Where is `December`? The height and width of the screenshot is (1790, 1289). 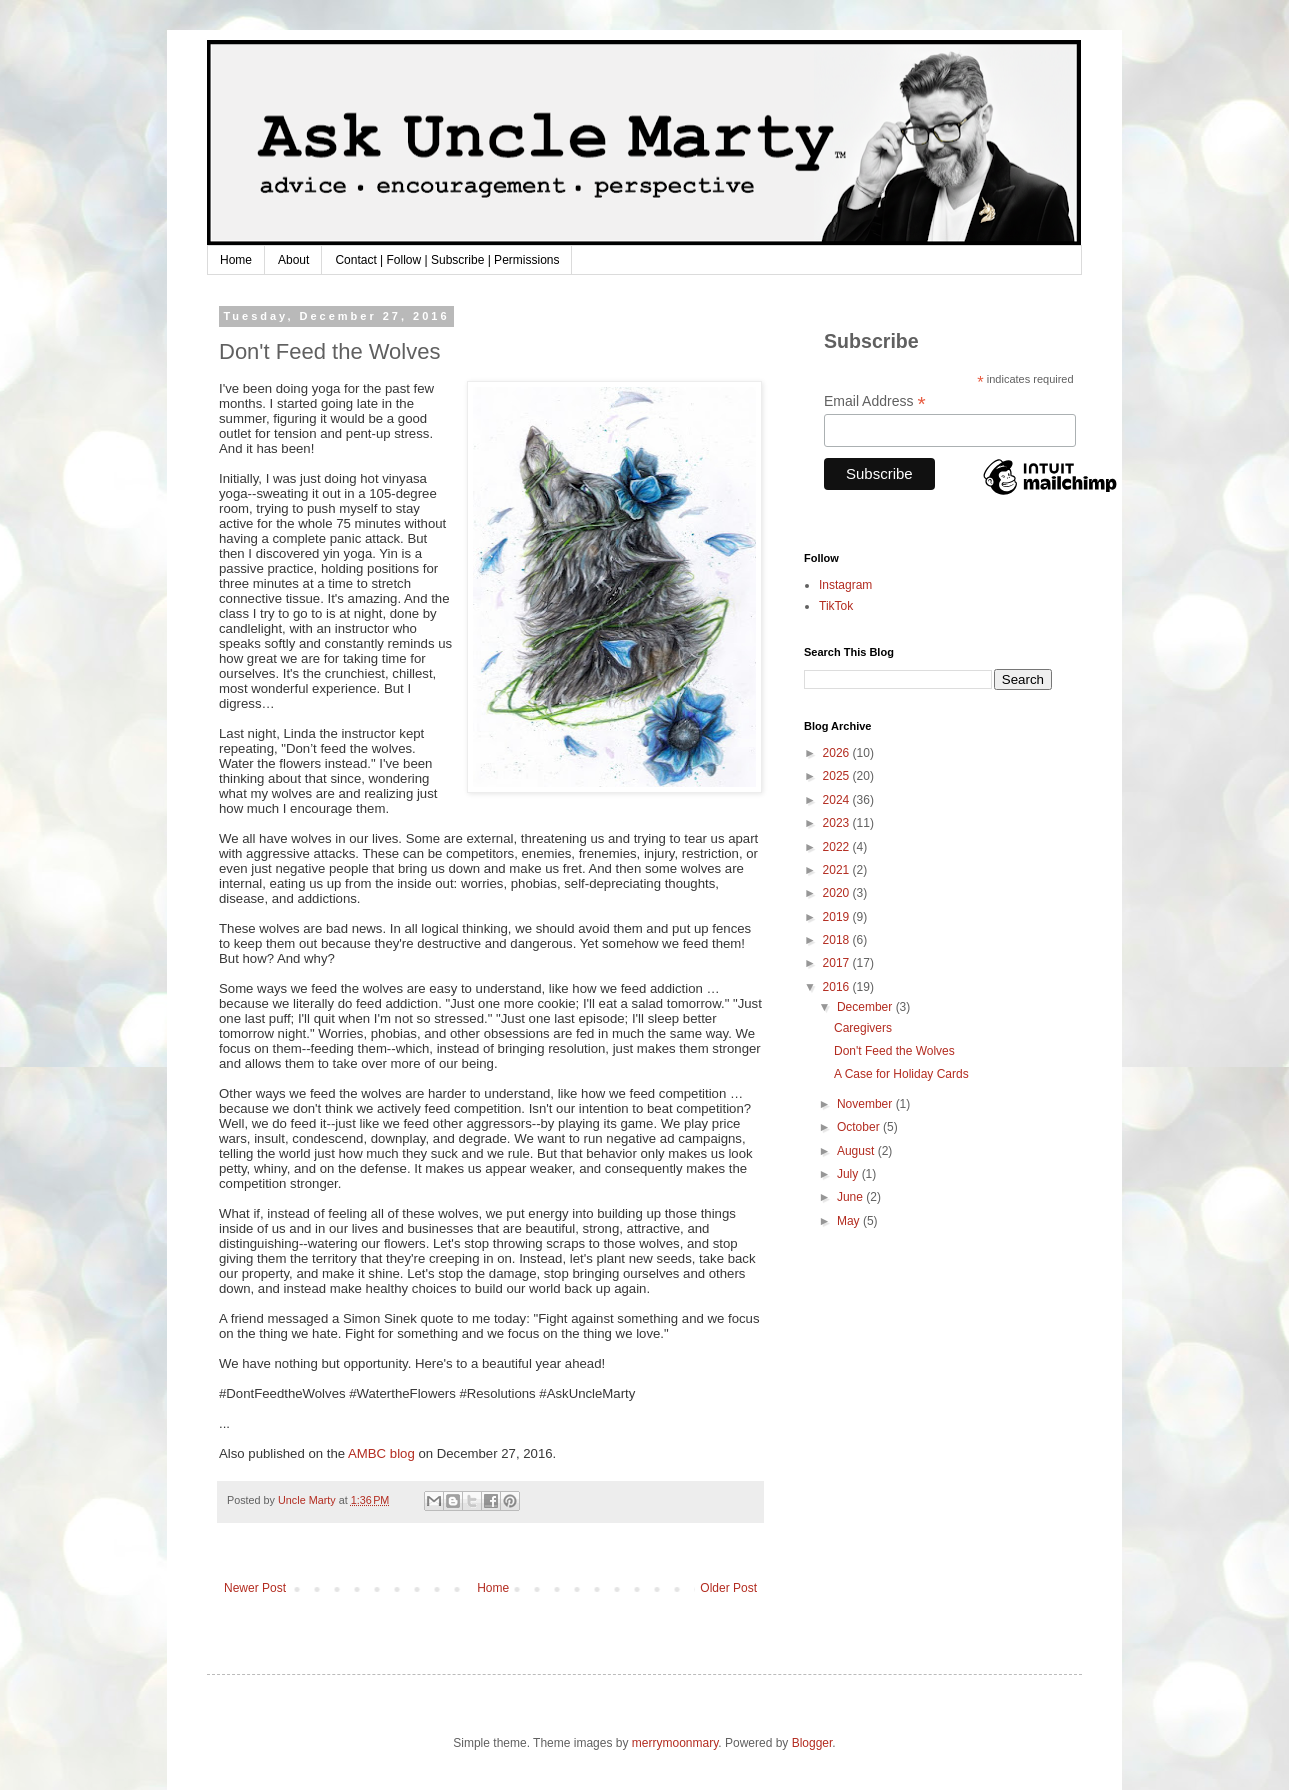 December is located at coordinates (866, 1007).